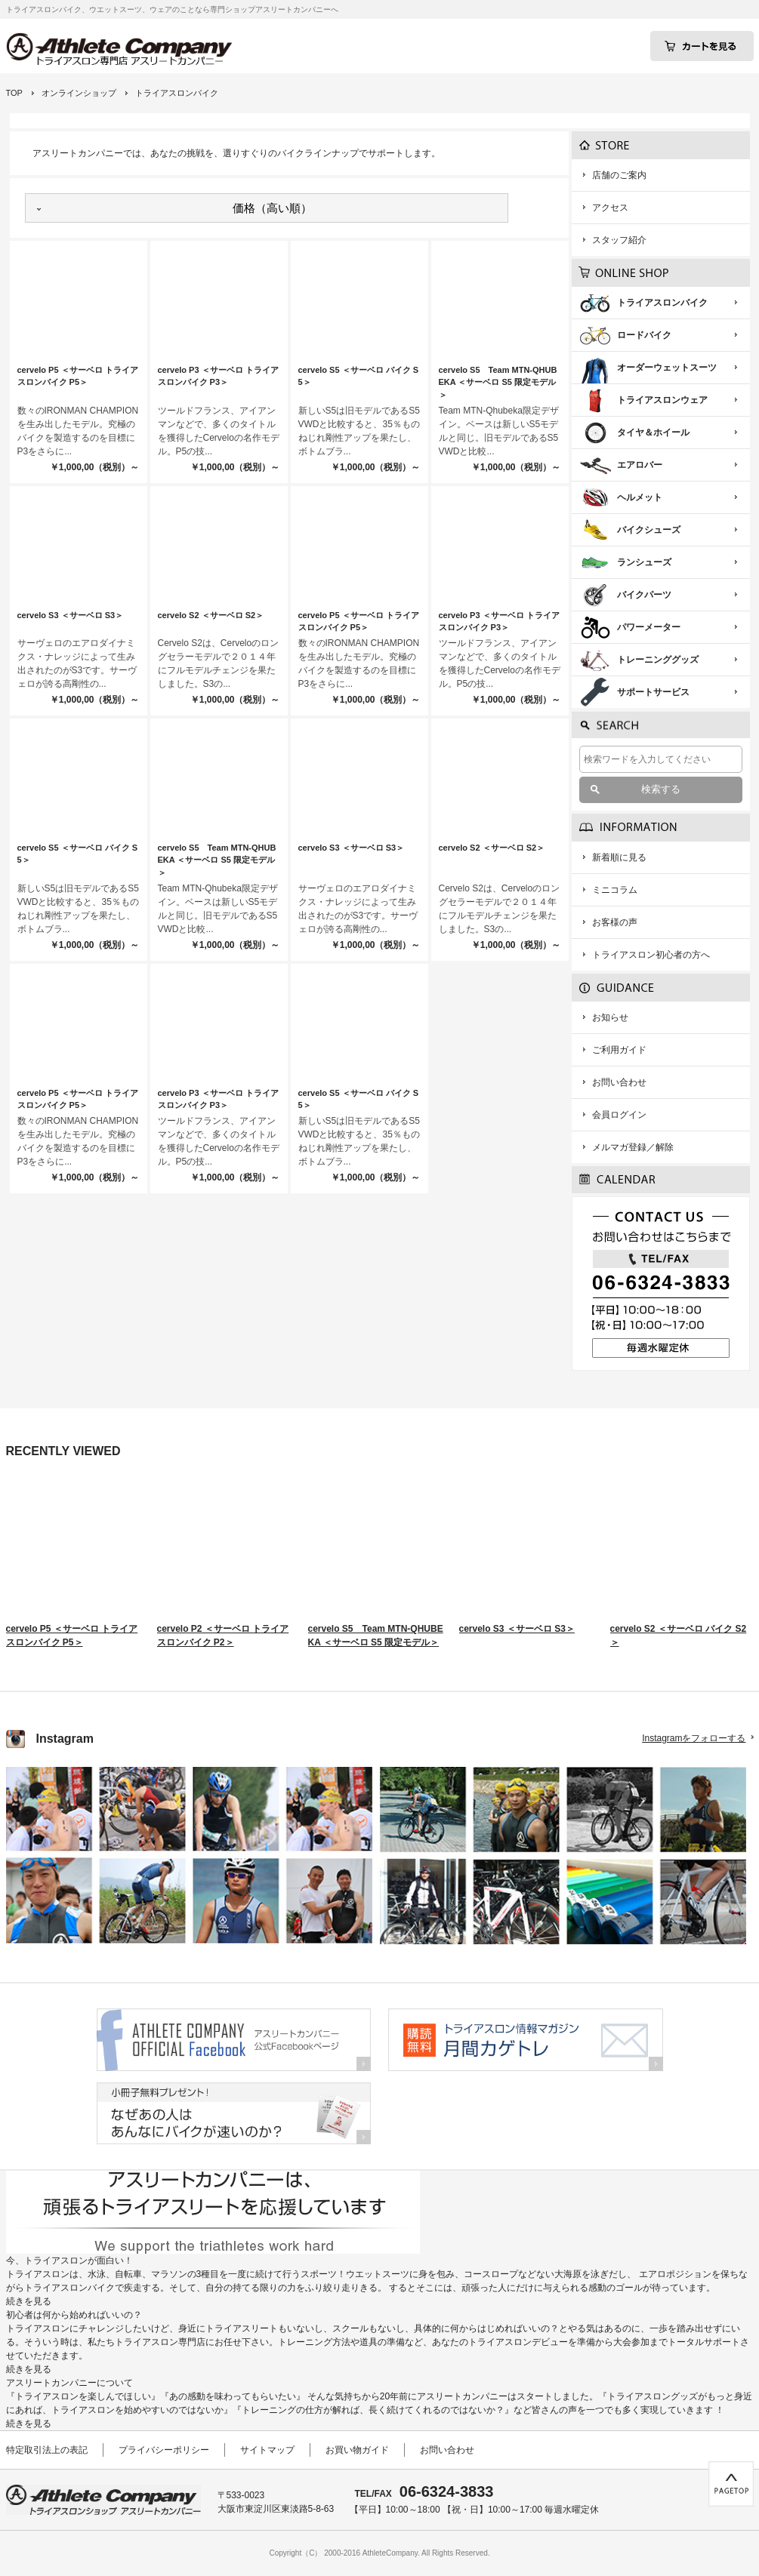 Image resolution: width=759 pixels, height=2576 pixels. I want to click on Instagramをフォローする, so click(693, 1738).